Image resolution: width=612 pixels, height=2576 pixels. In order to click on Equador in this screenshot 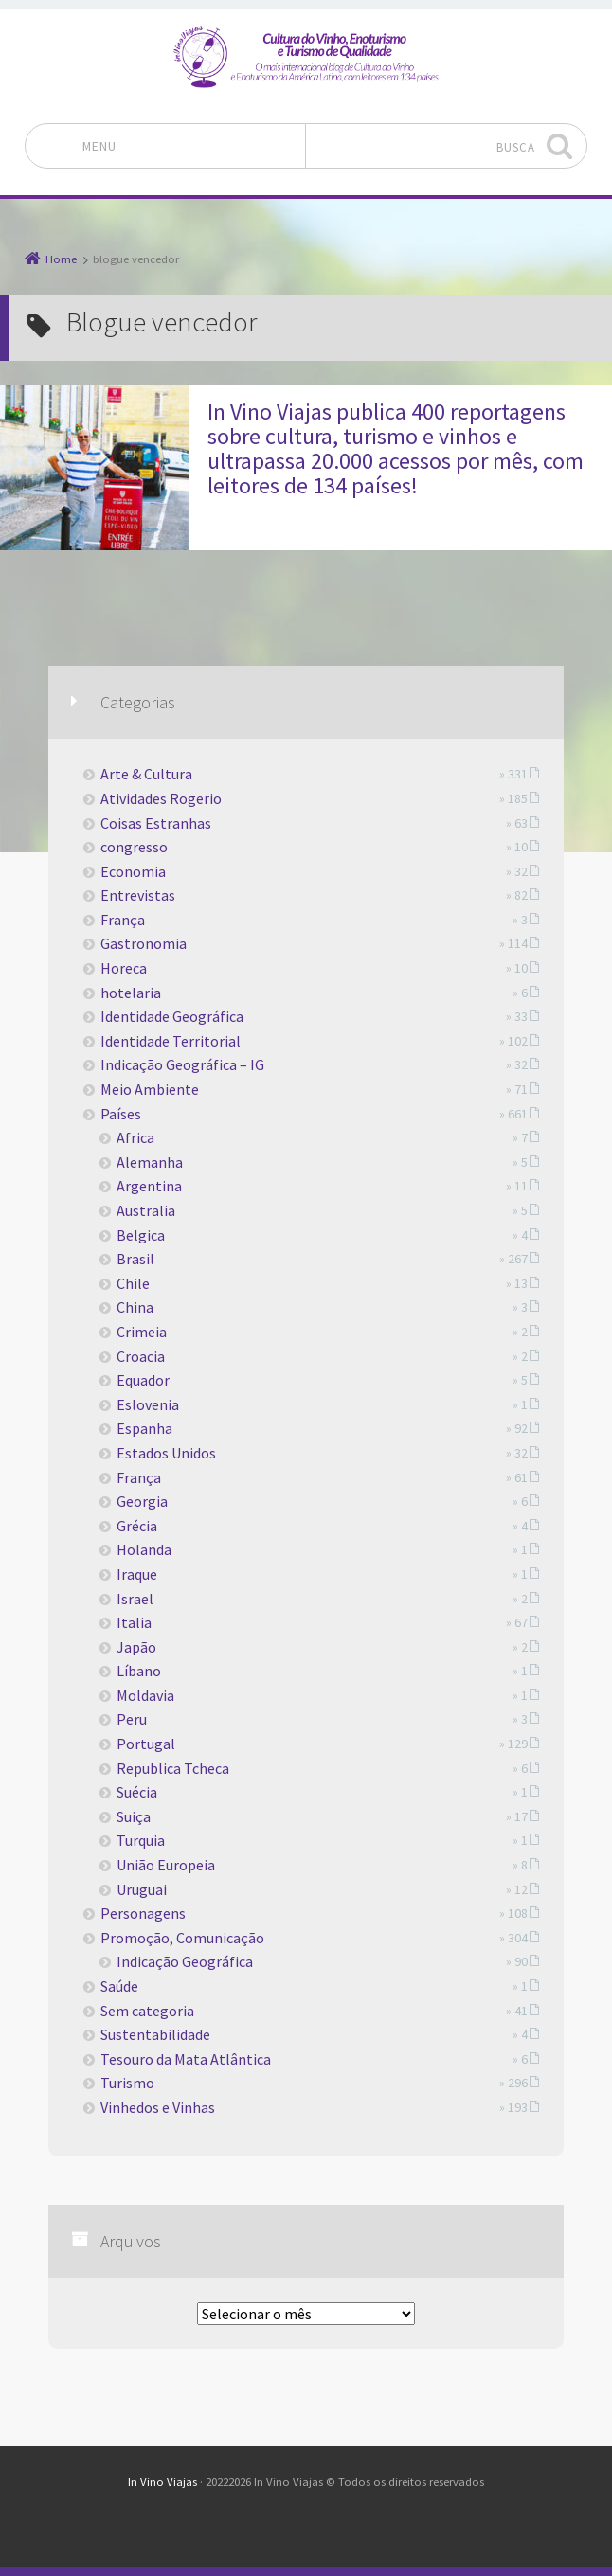, I will do `click(143, 1379)`.